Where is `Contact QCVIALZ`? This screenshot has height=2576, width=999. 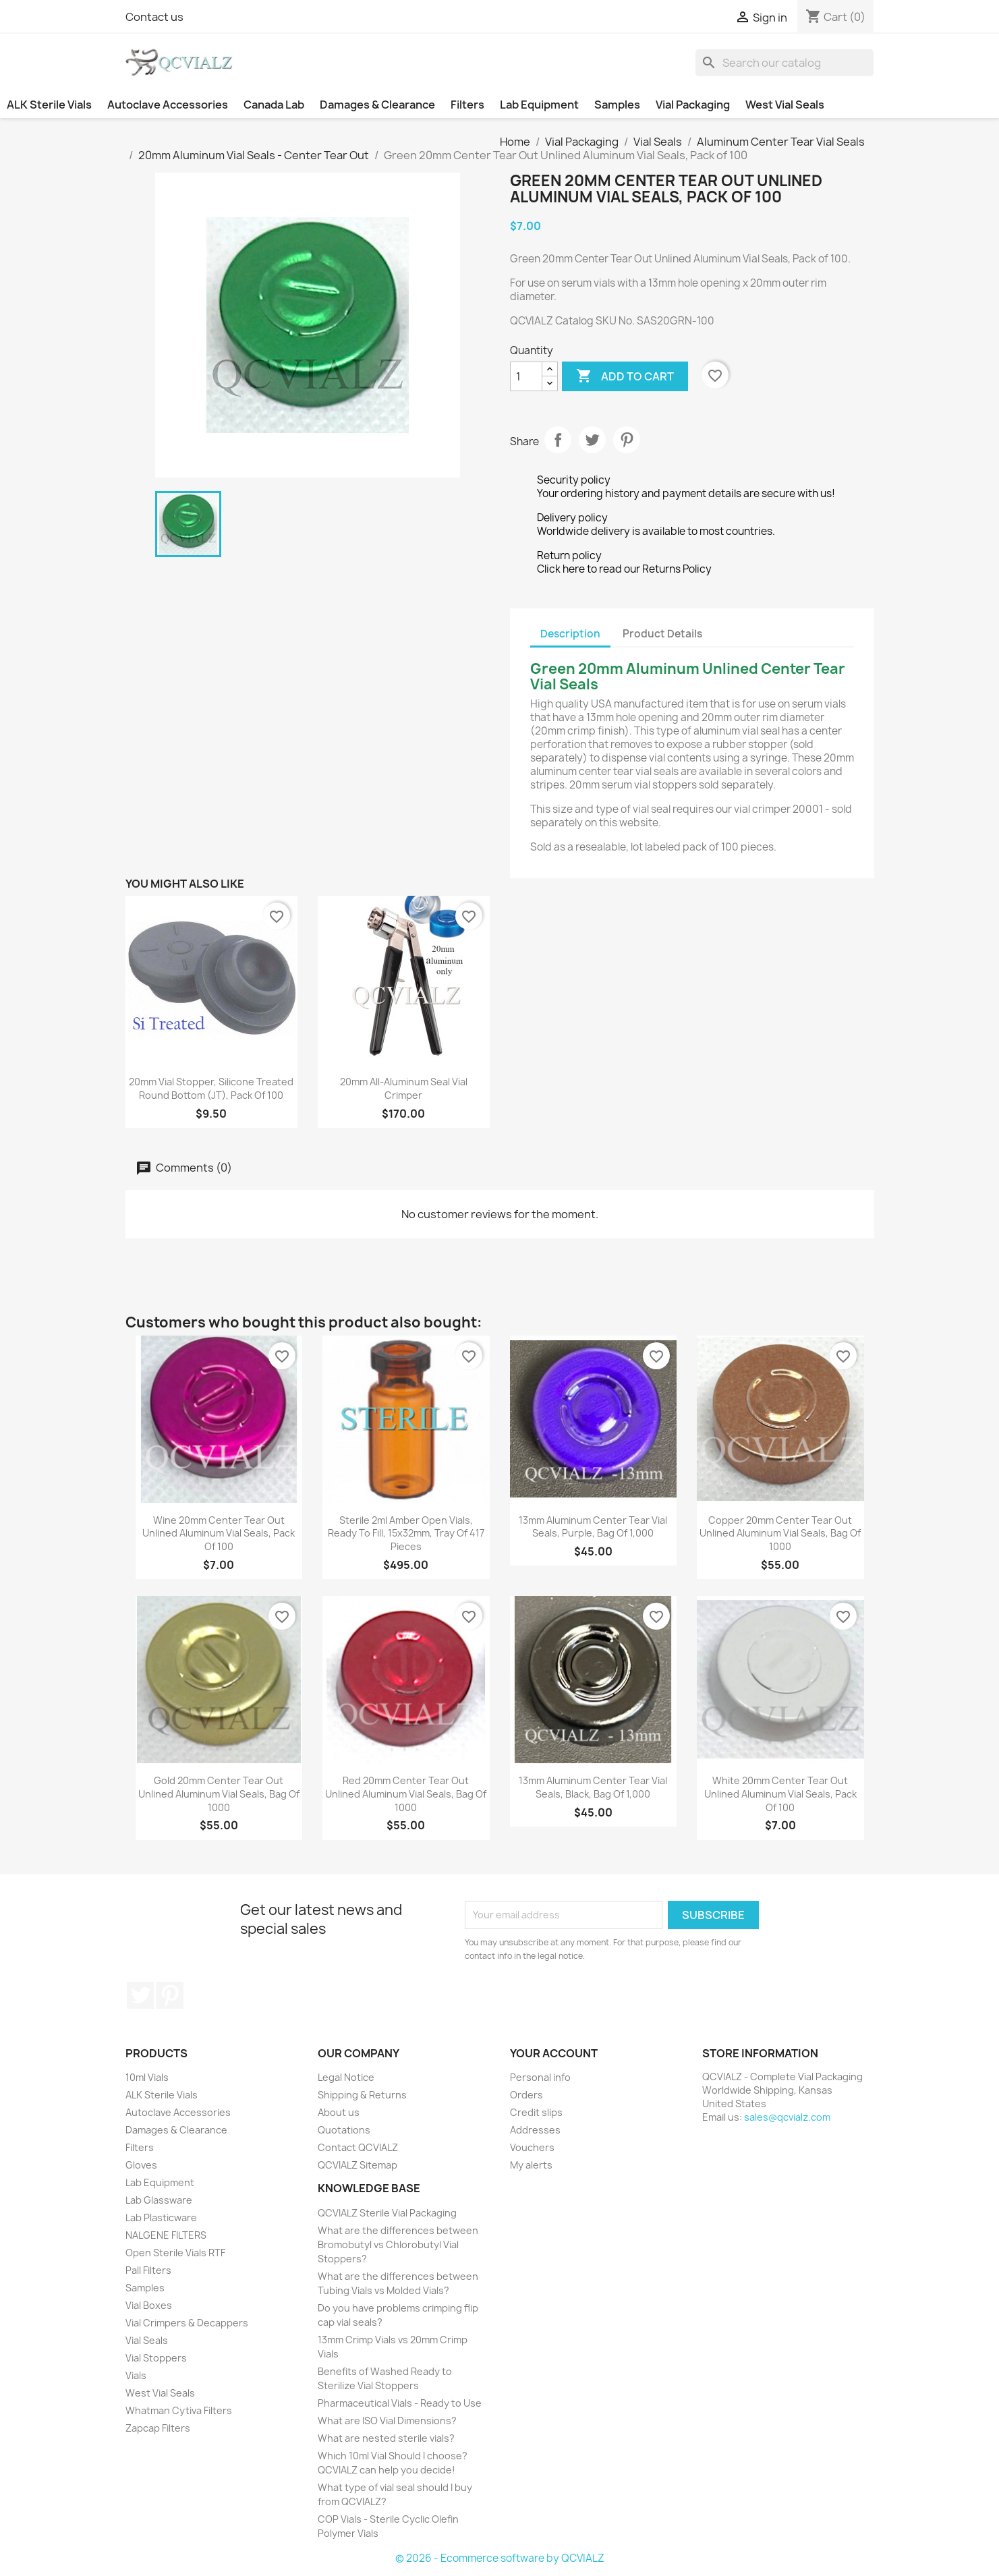
Contact QCVIALZ is located at coordinates (358, 2147).